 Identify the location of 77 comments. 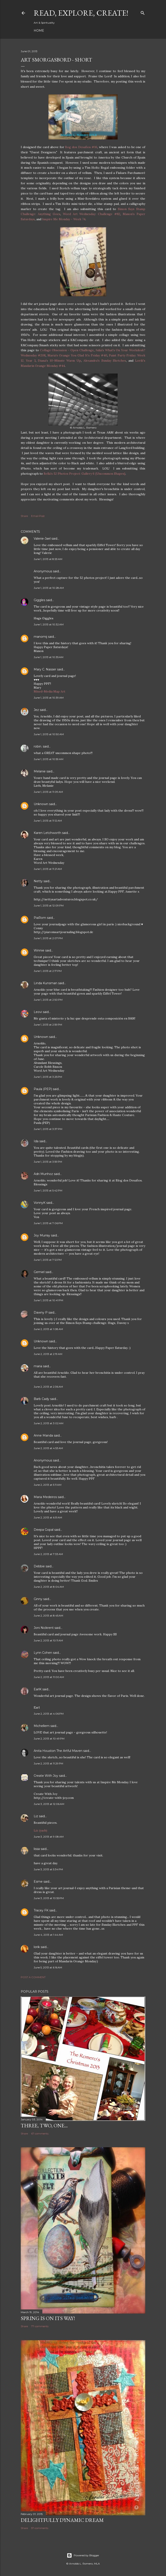
(39, 2326).